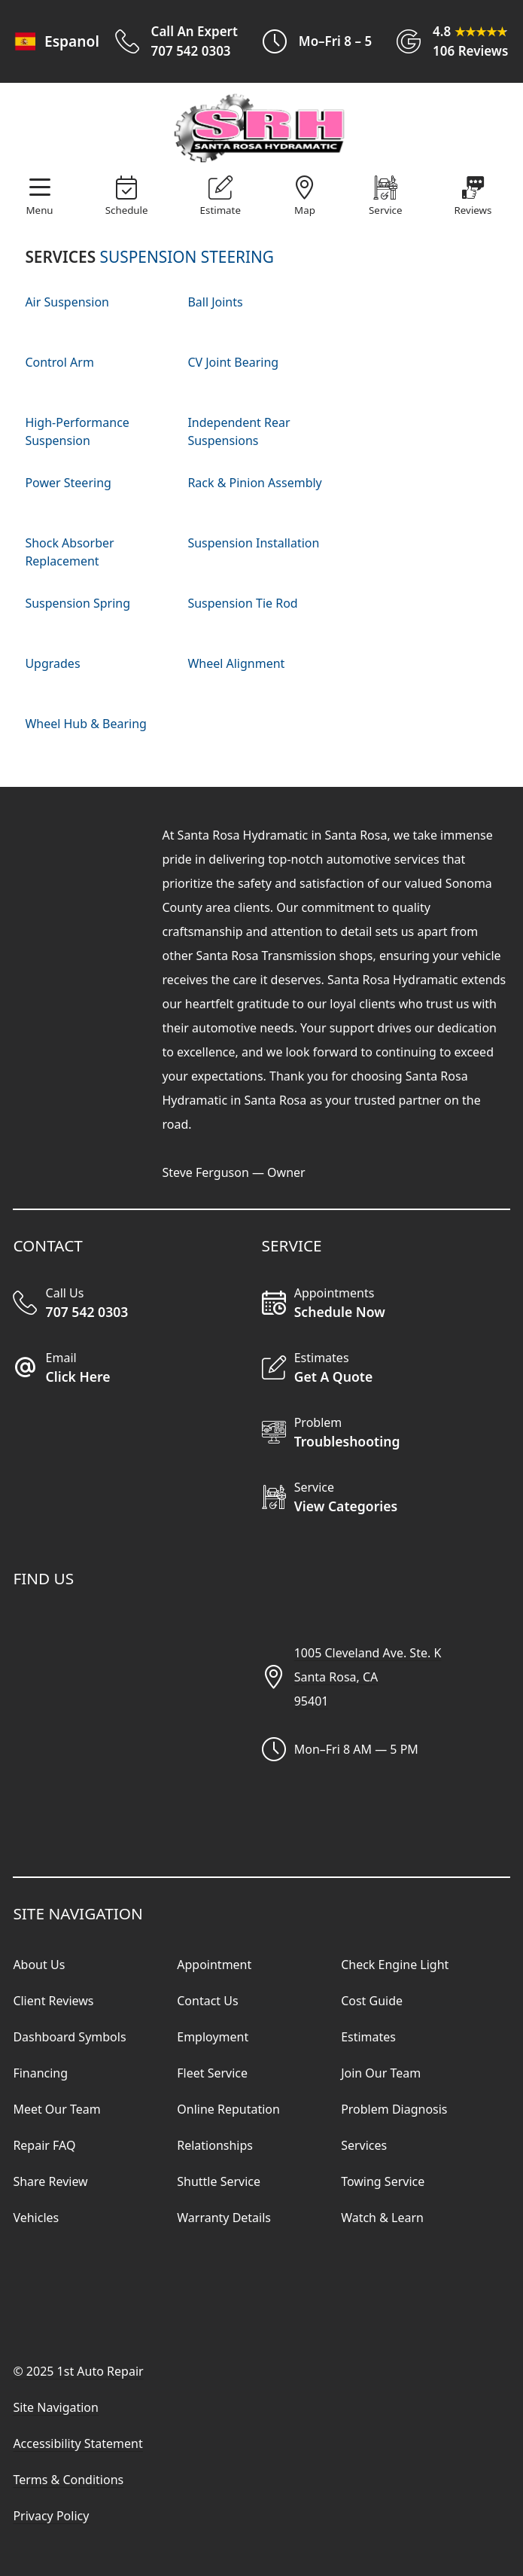  I want to click on Map, so click(304, 210).